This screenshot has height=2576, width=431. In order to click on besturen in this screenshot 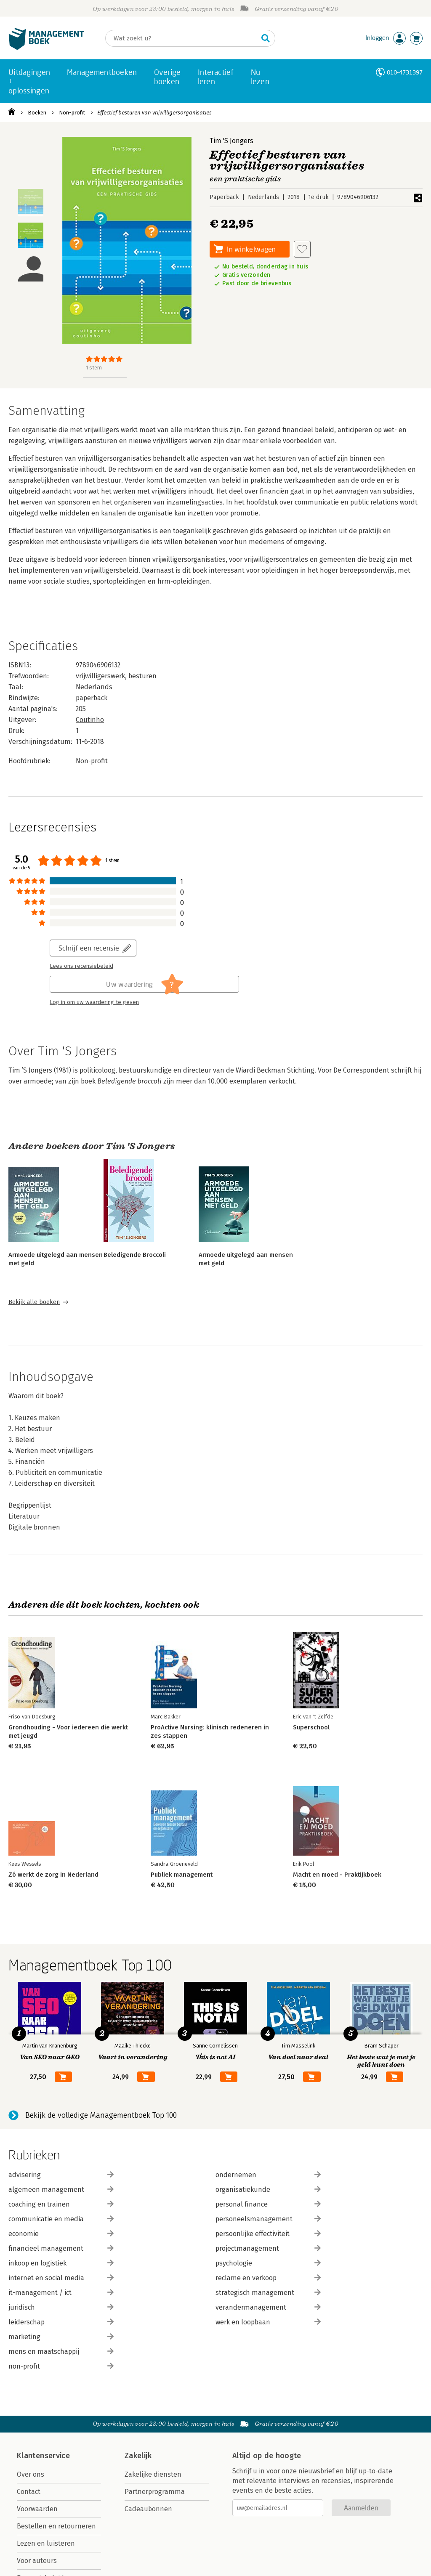, I will do `click(142, 676)`.